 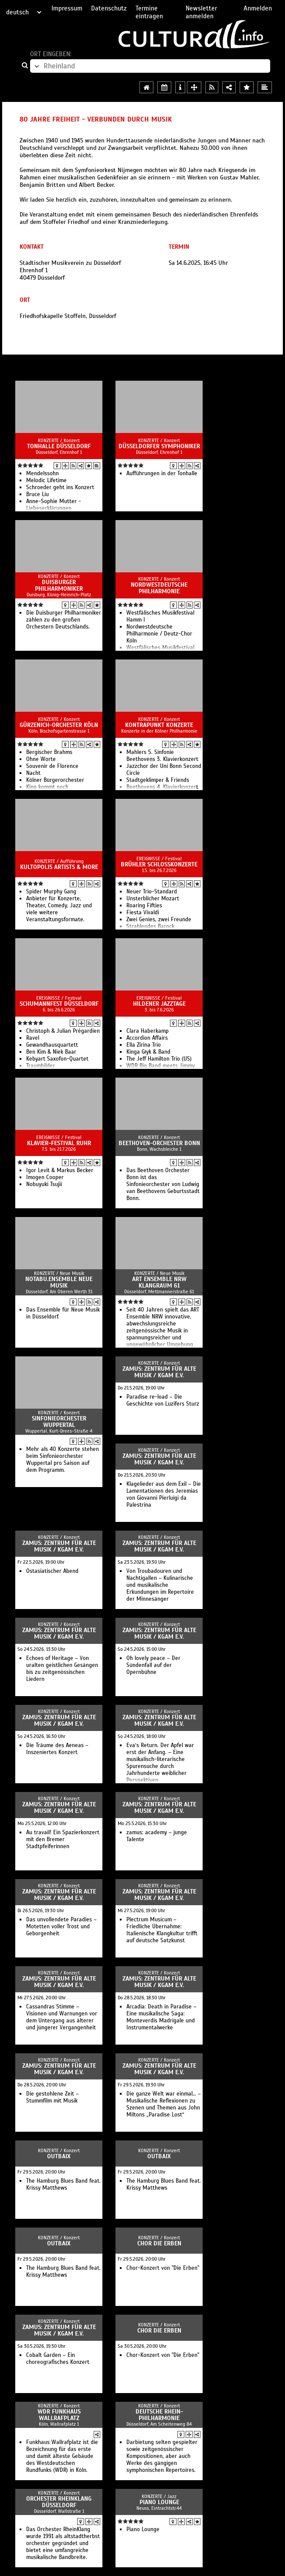 I want to click on Igor Levit & Markus Becker, so click(x=59, y=1170).